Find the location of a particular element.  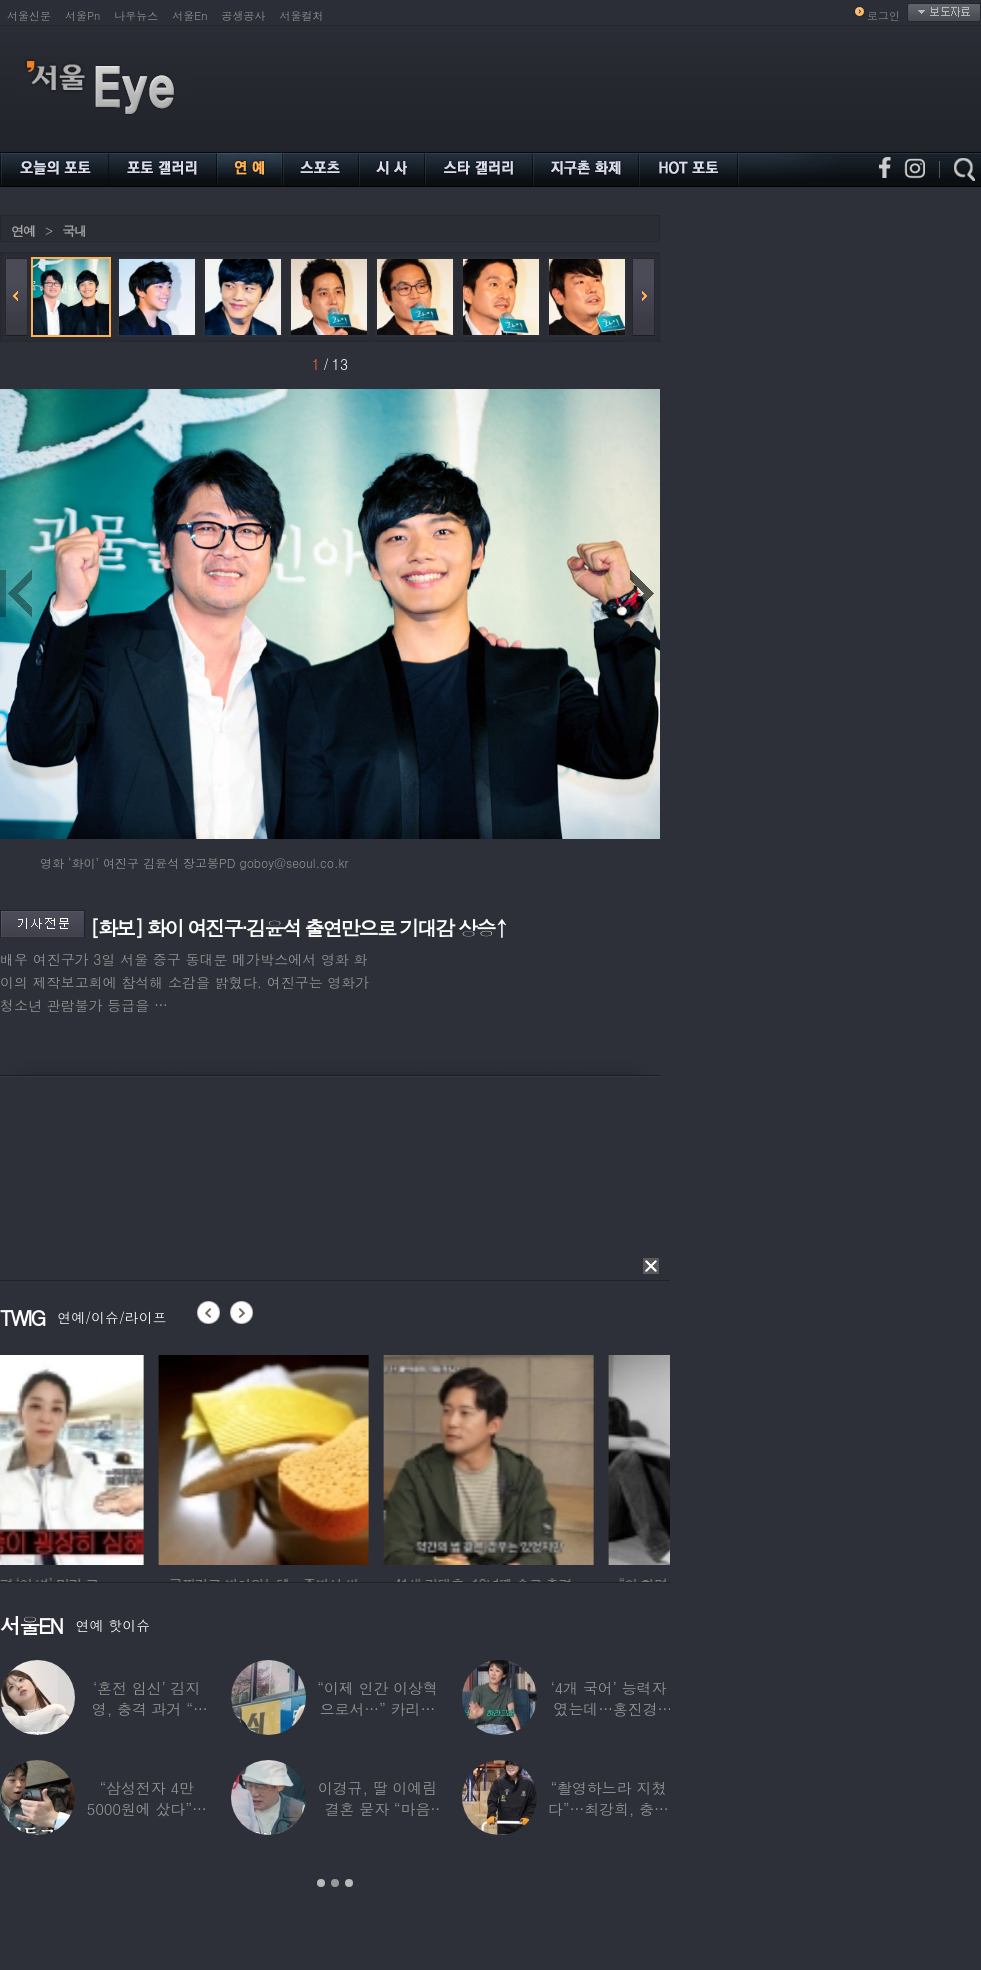

서울신문 is located at coordinates (29, 15).